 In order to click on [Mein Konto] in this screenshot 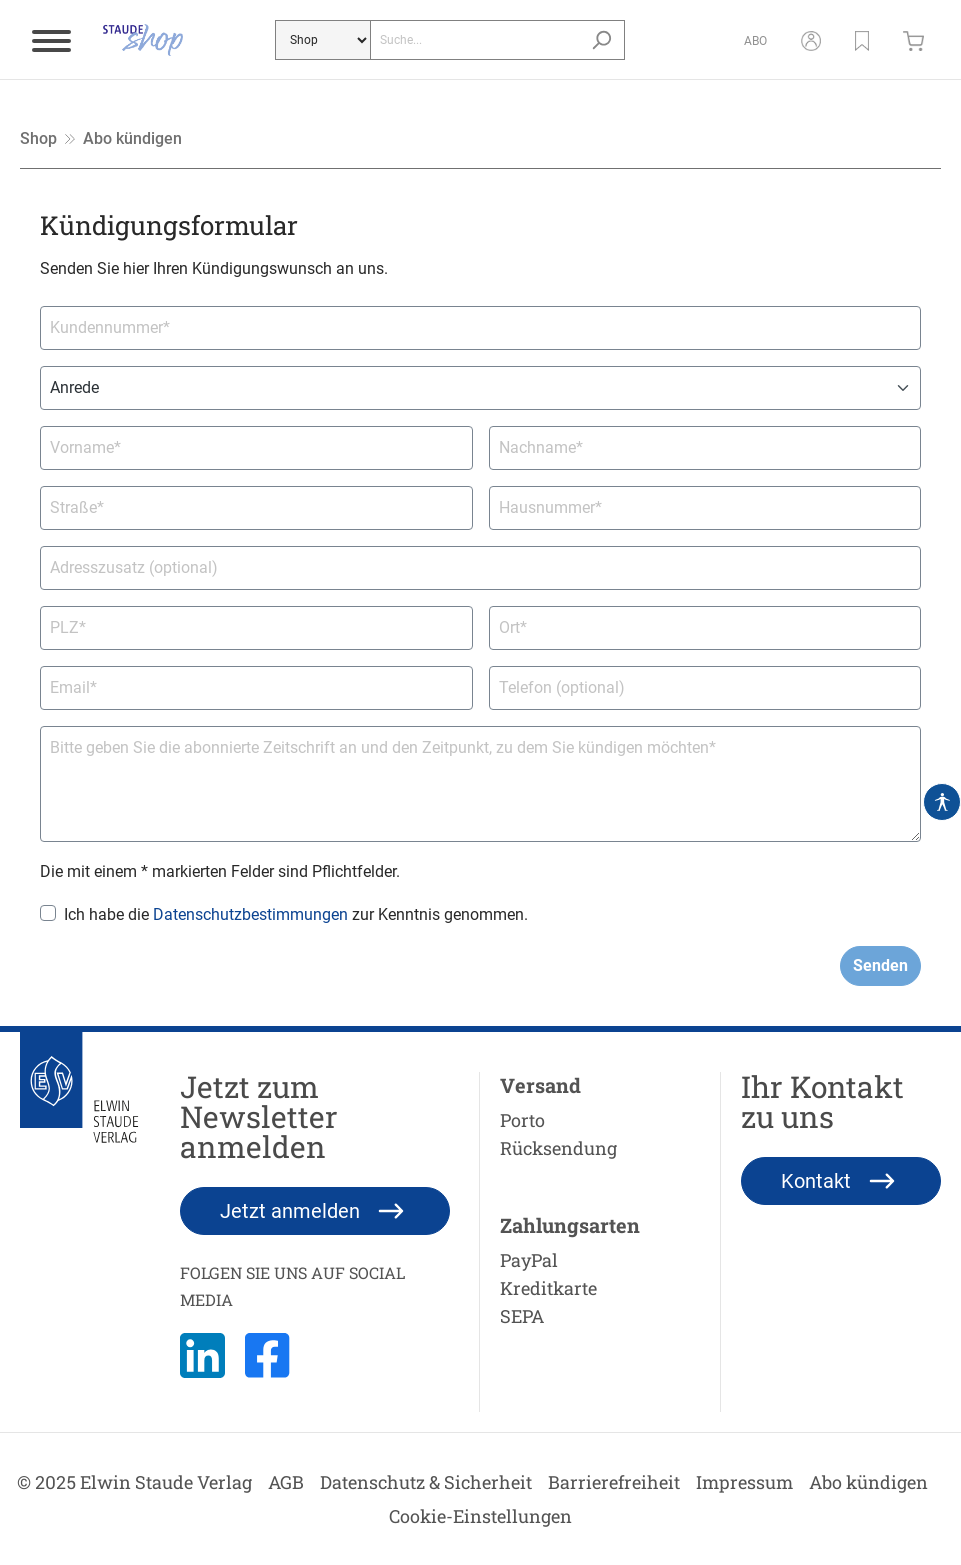, I will do `click(811, 40)`.